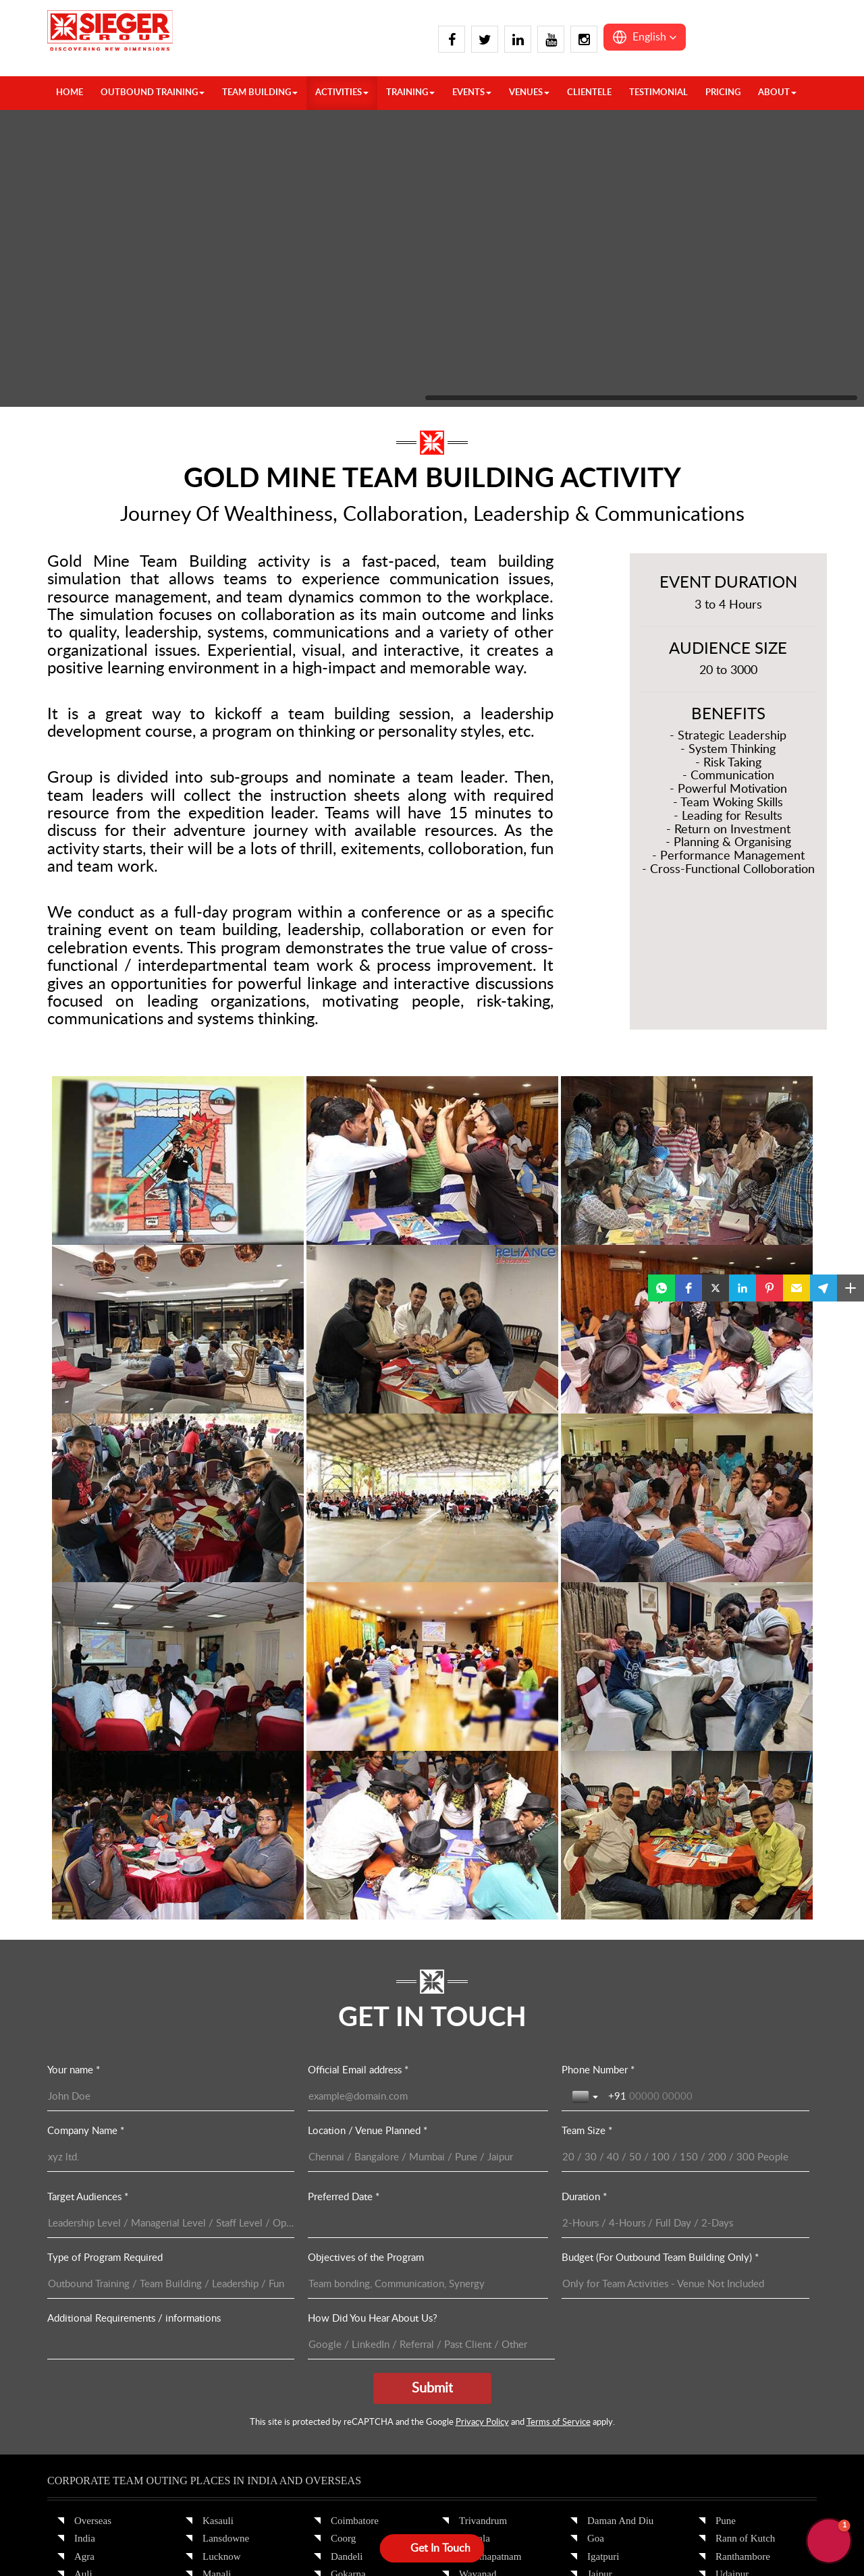  I want to click on Gangtok, so click(91, 2334).